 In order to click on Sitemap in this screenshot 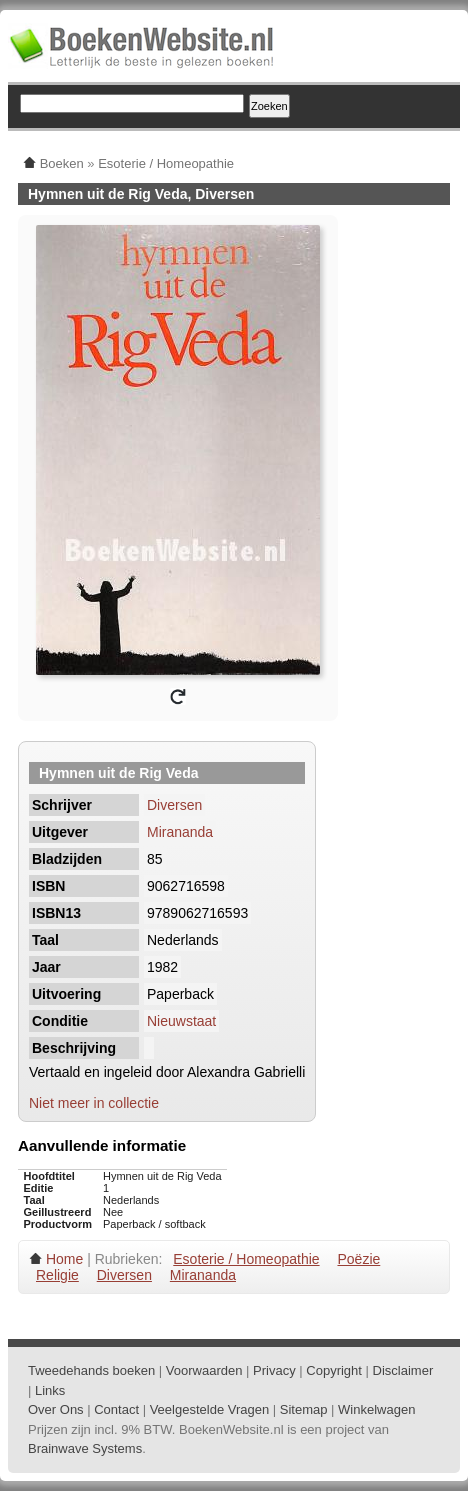, I will do `click(304, 1409)`.